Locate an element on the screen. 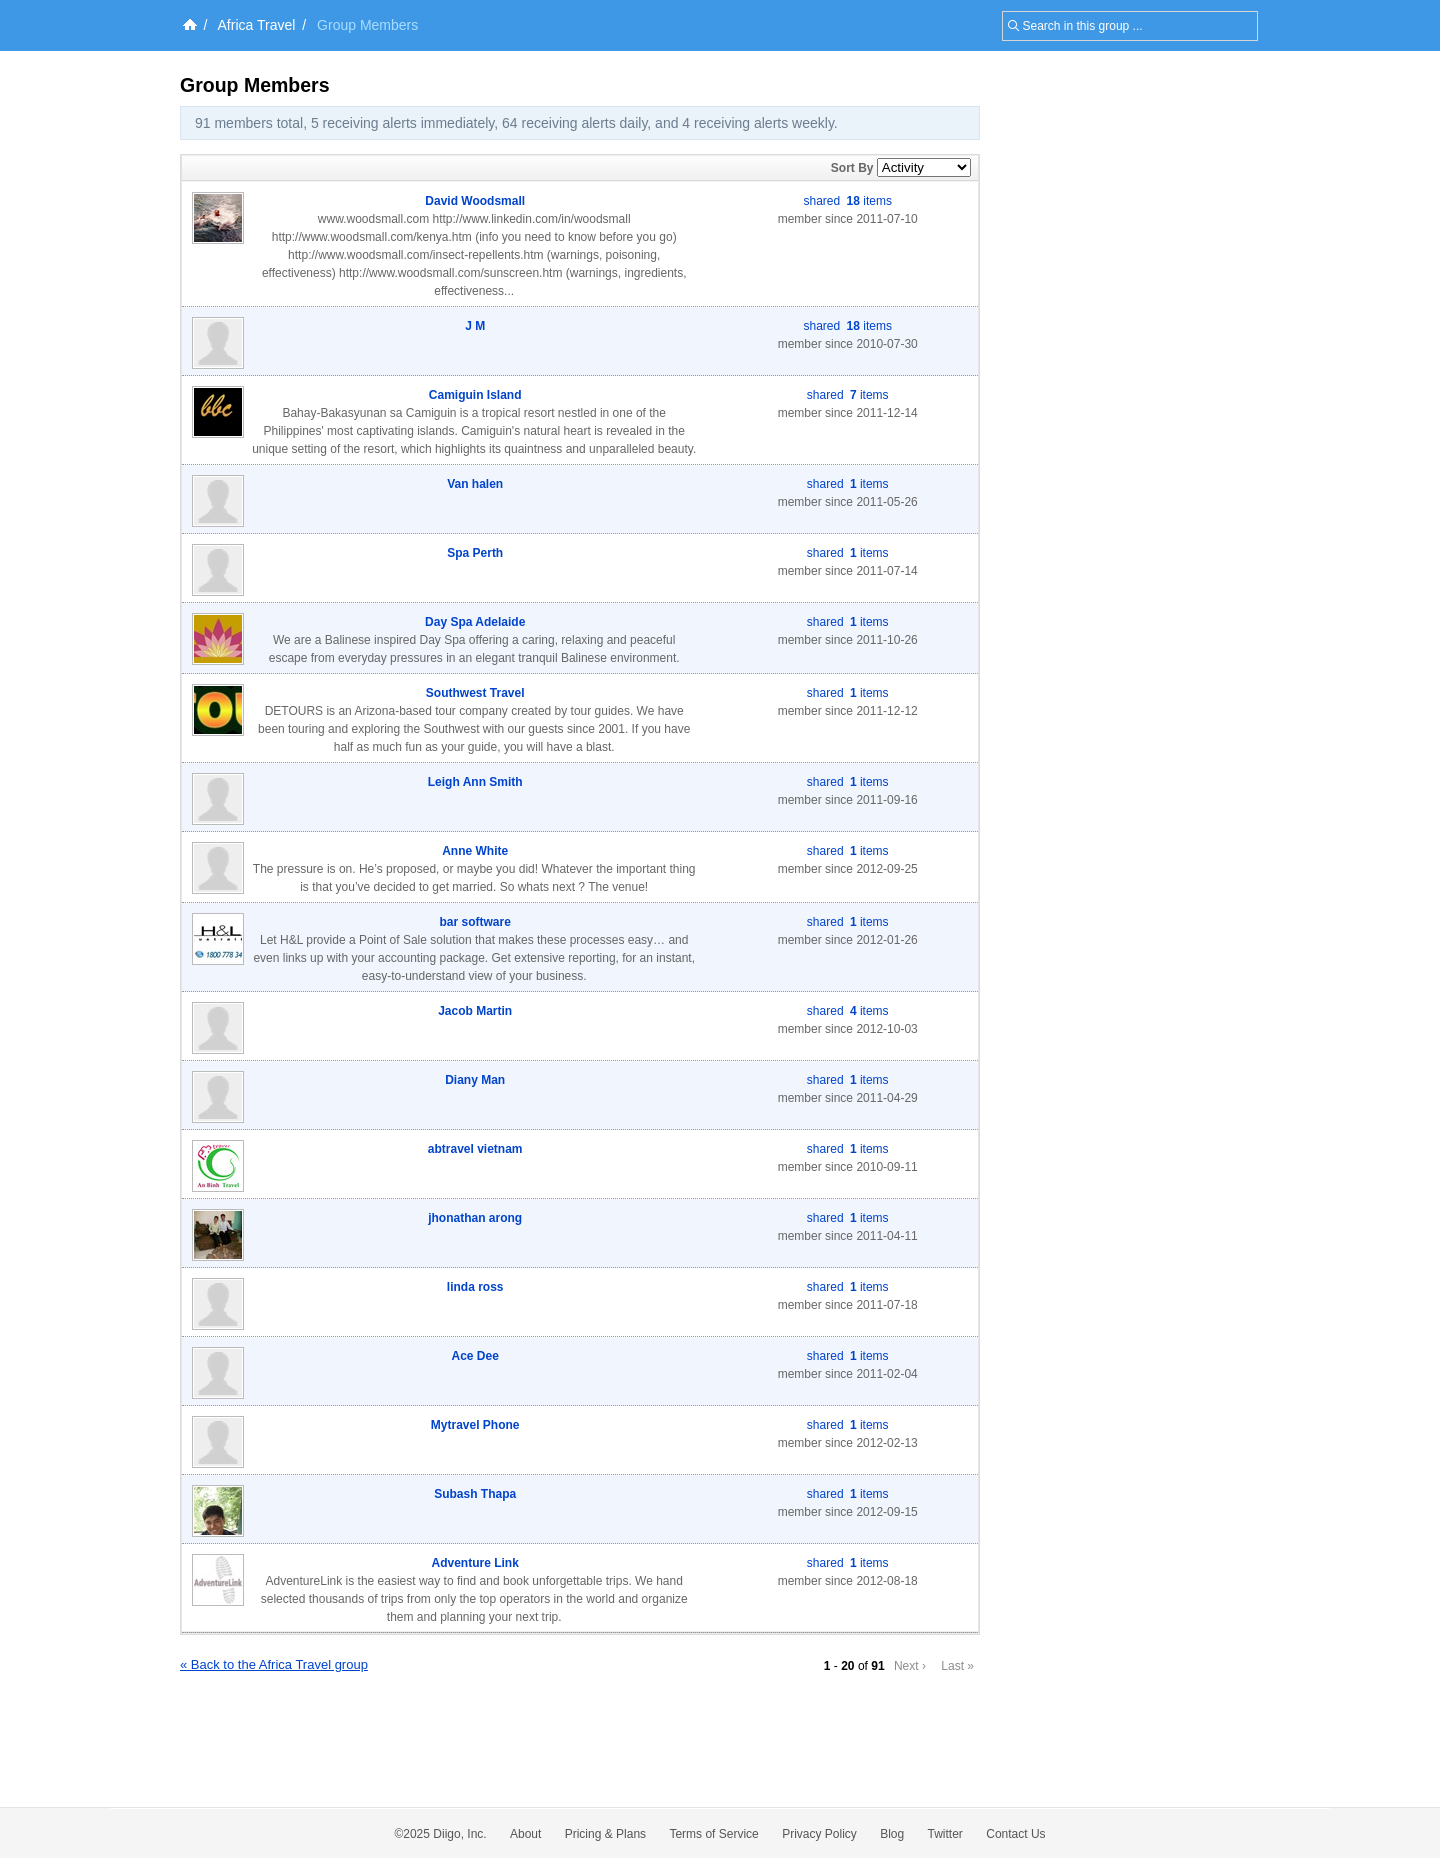  Southwest Travel is located at coordinates (475, 693).